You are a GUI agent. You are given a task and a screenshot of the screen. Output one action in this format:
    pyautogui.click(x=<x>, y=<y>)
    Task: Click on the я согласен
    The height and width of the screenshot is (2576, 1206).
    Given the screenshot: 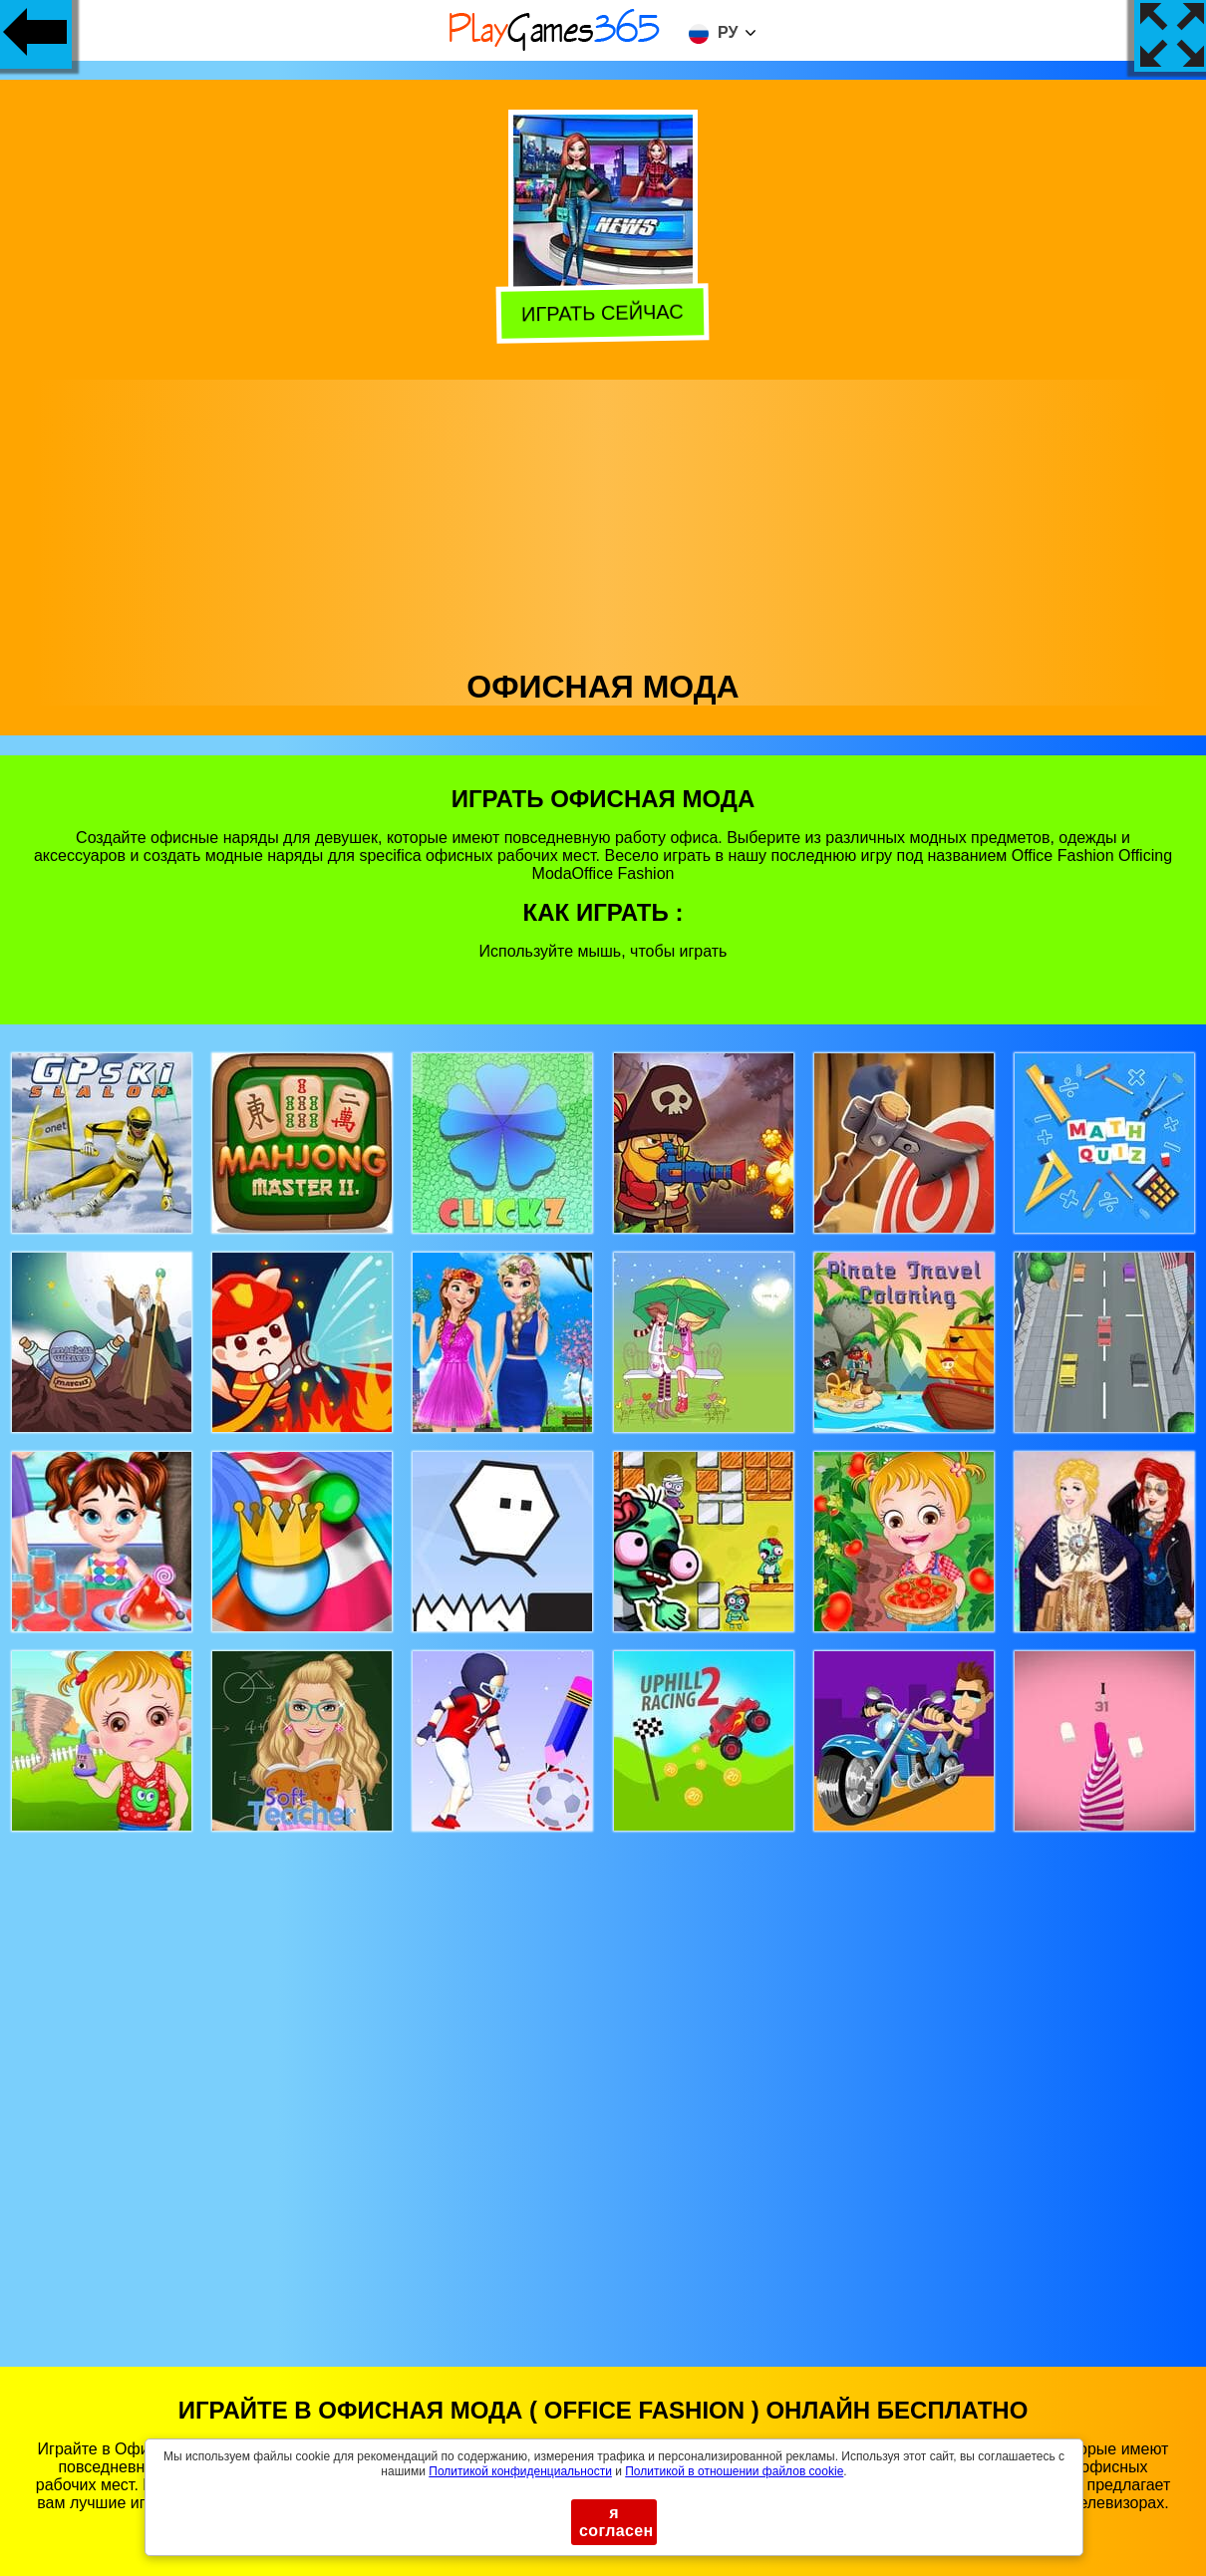 What is the action you would take?
    pyautogui.click(x=616, y=2521)
    